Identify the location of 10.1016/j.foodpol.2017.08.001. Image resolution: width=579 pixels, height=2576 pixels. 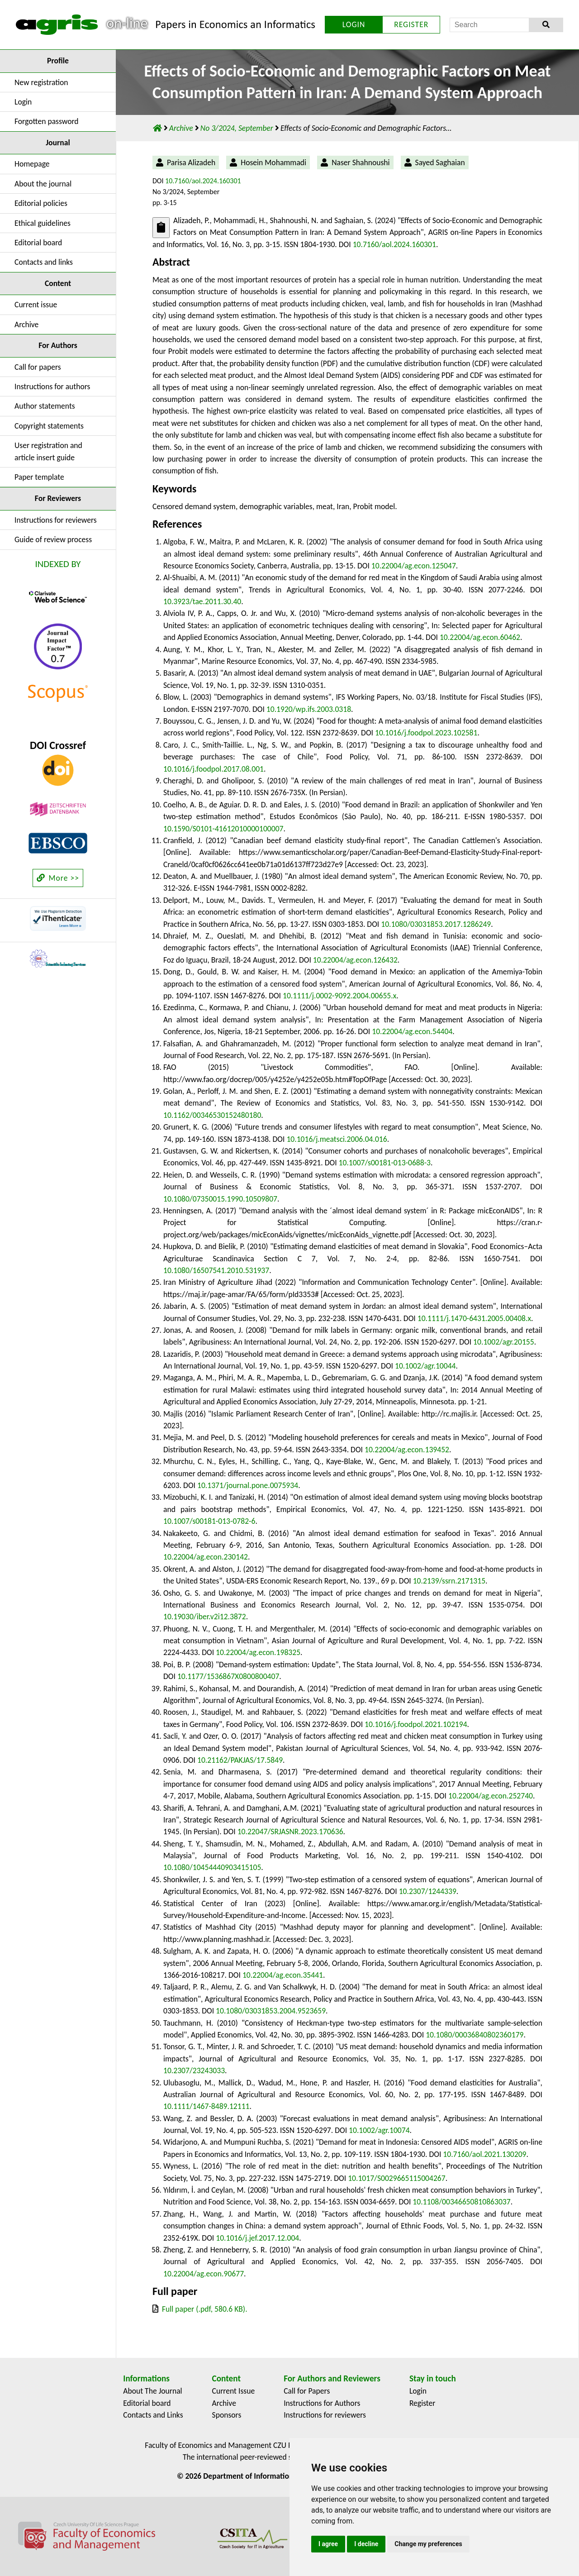
(213, 769).